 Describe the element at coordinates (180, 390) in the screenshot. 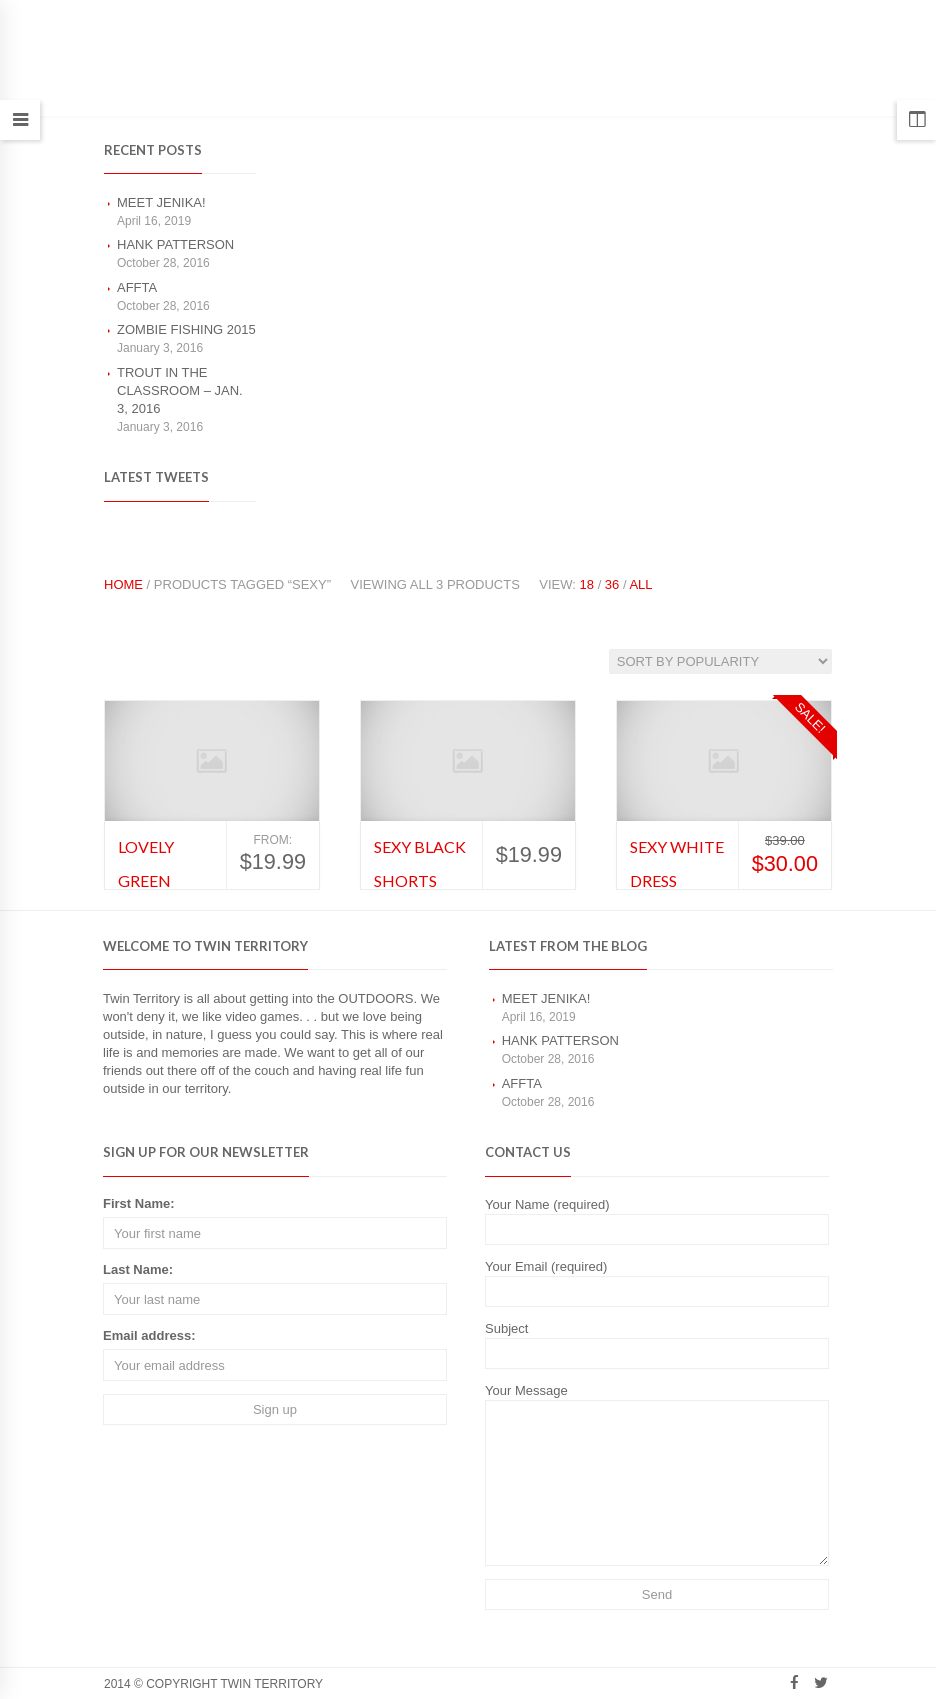

I see `Trout in the classroom – Jan. 3, 2016` at that location.